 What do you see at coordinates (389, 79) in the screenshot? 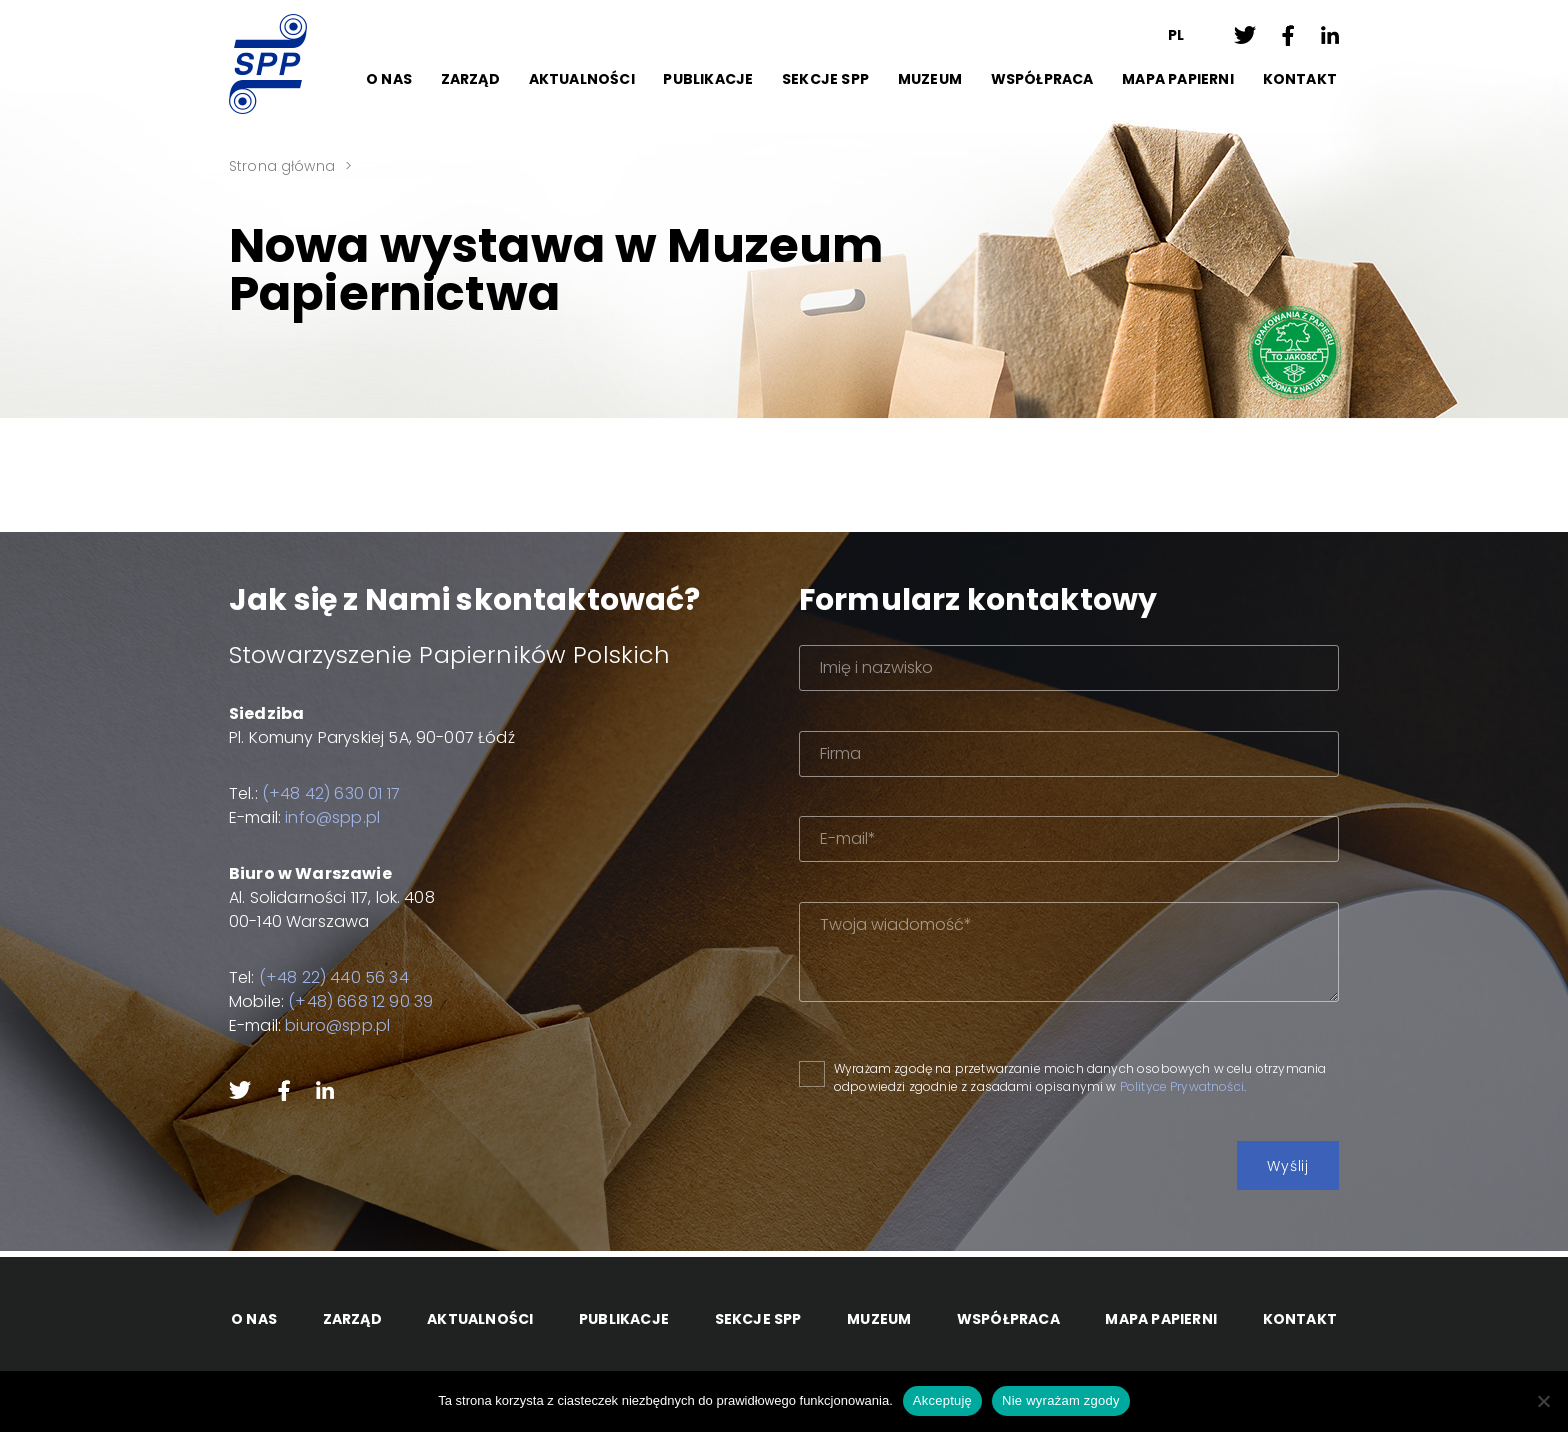
I see `O Nas` at bounding box center [389, 79].